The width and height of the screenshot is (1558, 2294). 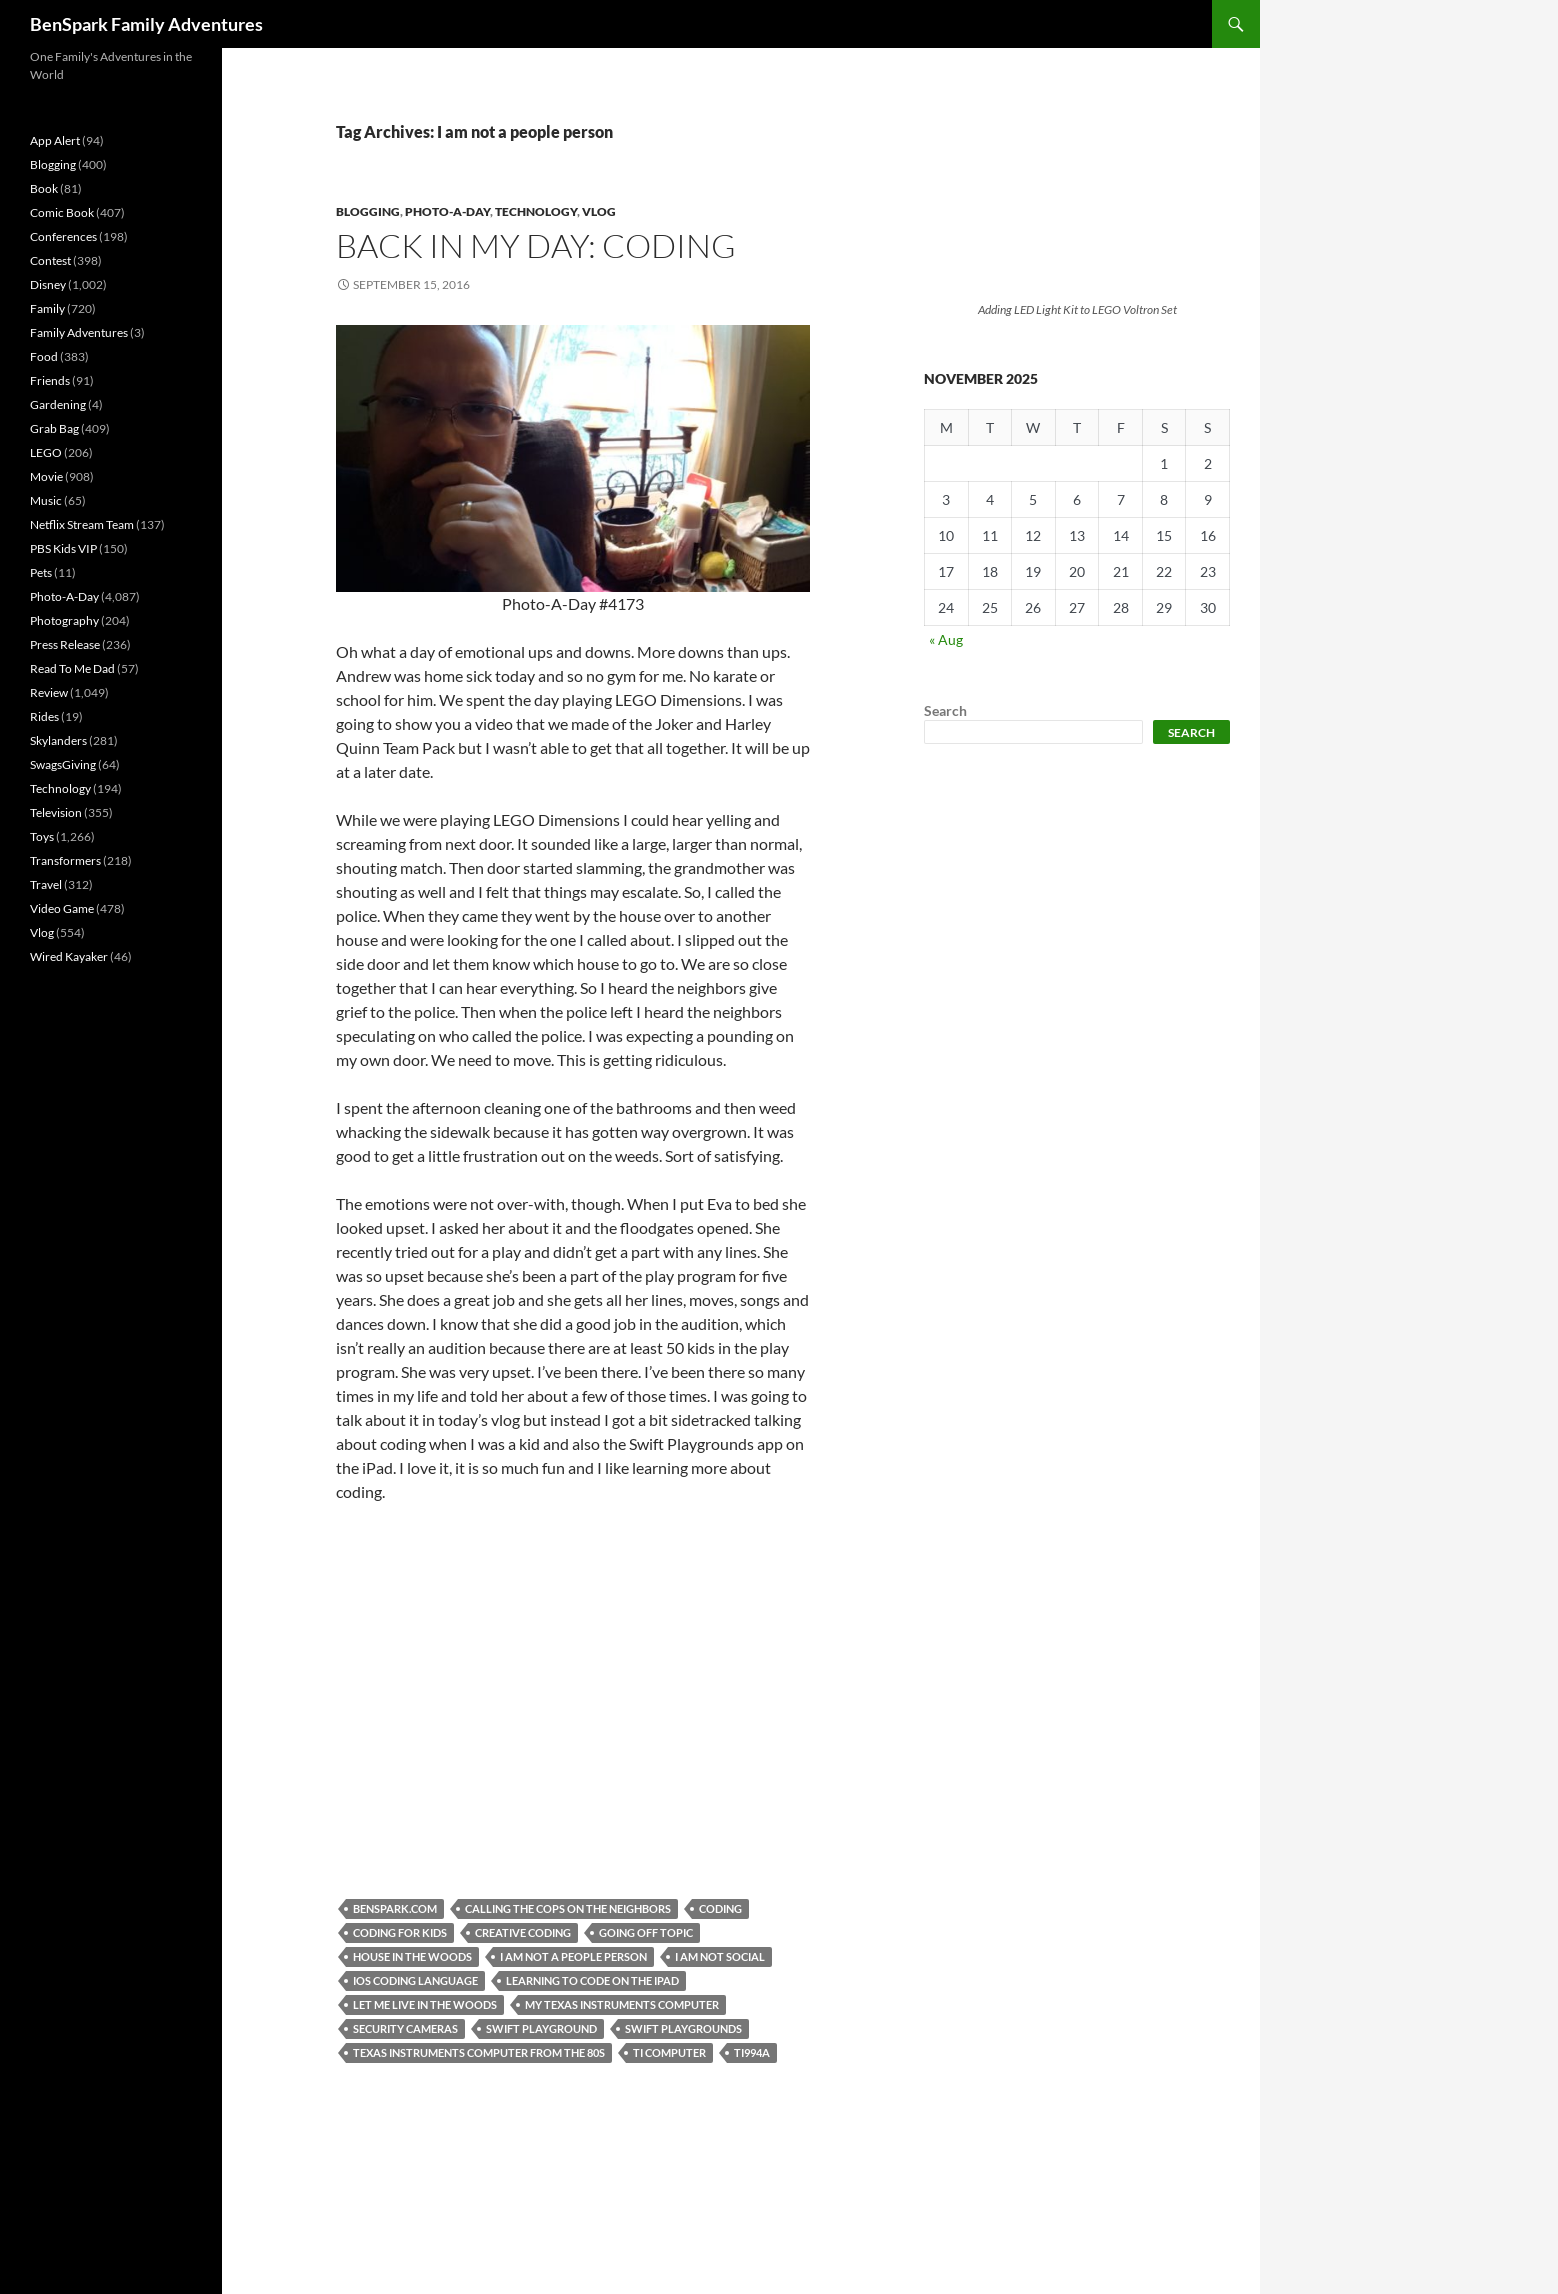 I want to click on Press Release, so click(x=65, y=644).